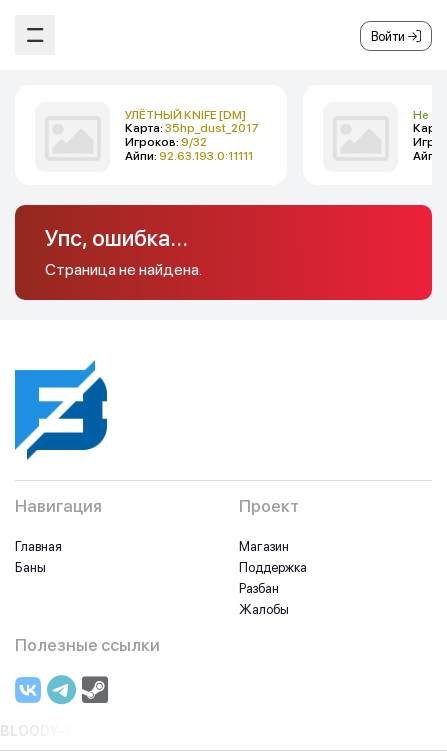 The image size is (447, 751). What do you see at coordinates (259, 588) in the screenshot?
I see `Разбан` at bounding box center [259, 588].